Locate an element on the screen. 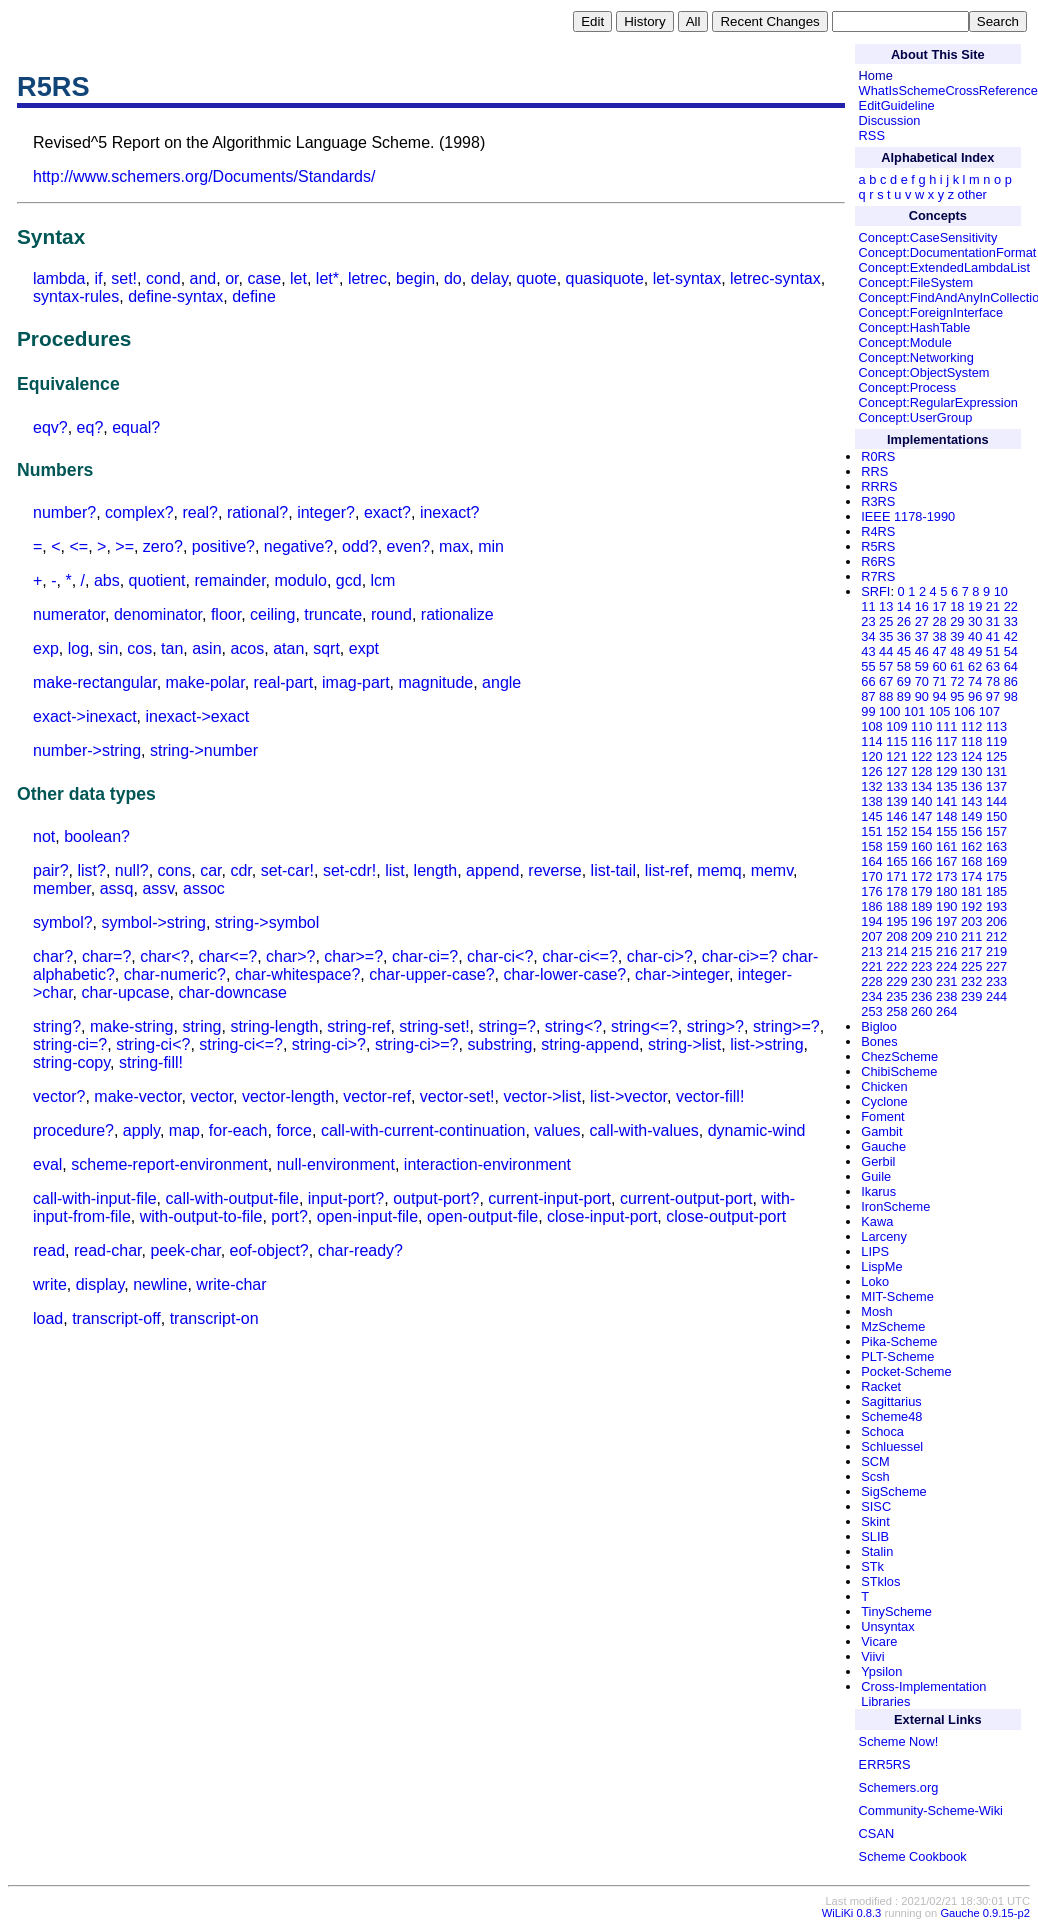 Image resolution: width=1038 pixels, height=1927 pixels. 114 is located at coordinates (871, 741).